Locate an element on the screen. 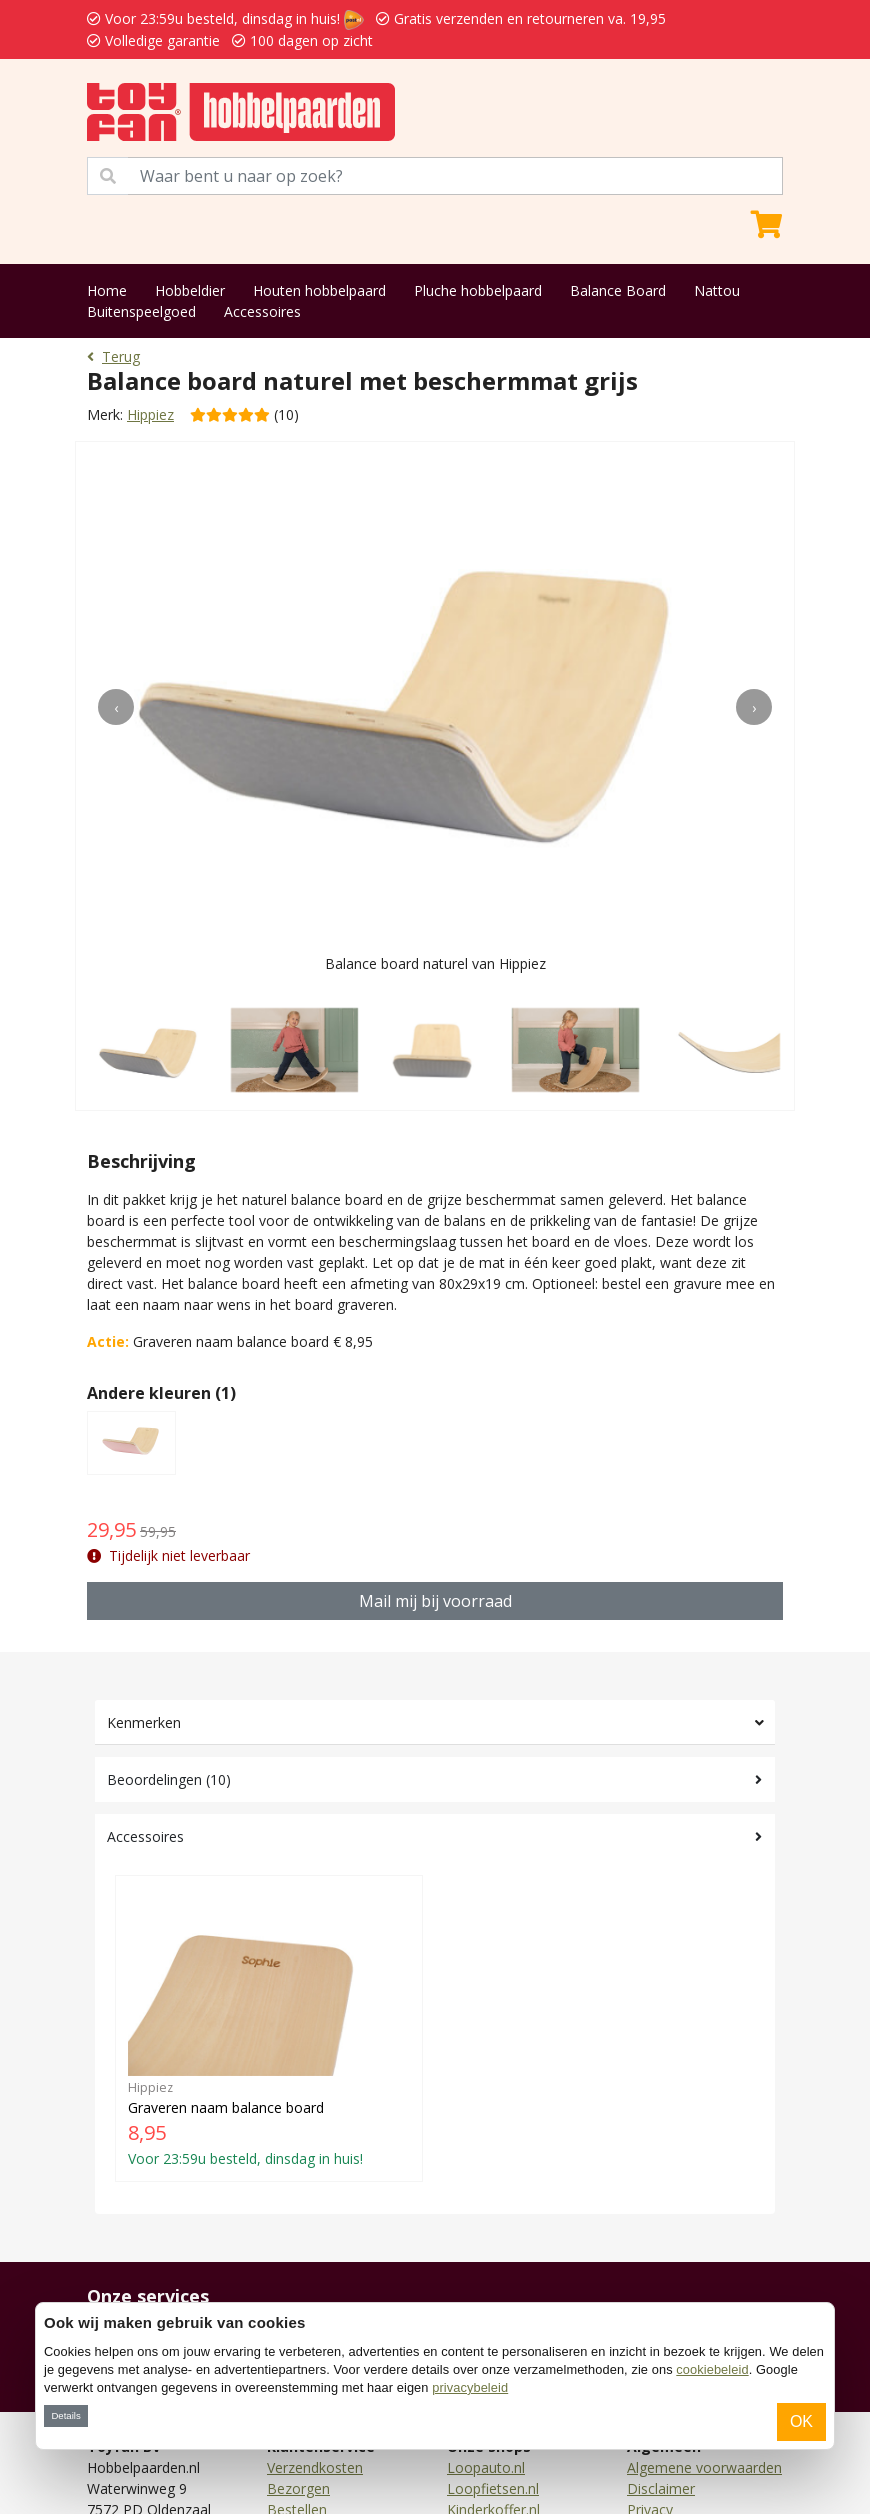  Disclaimer is located at coordinates (661, 2488).